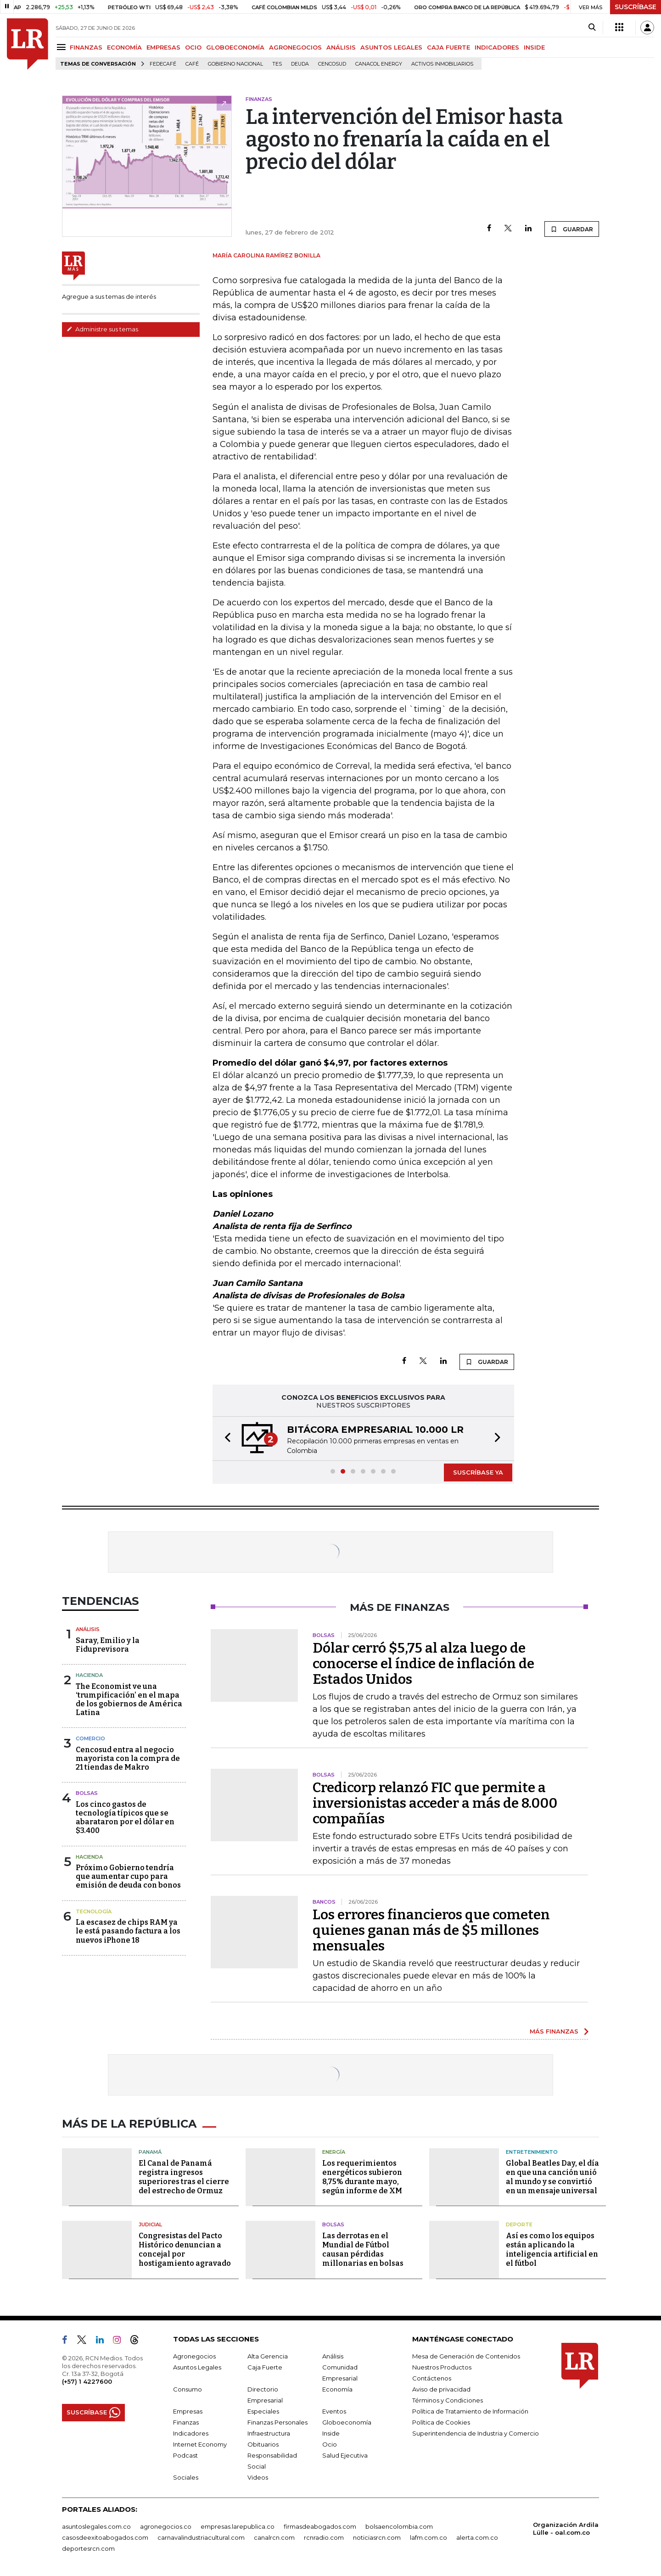 The height and width of the screenshot is (2576, 661). I want to click on Consumo, so click(187, 2389).